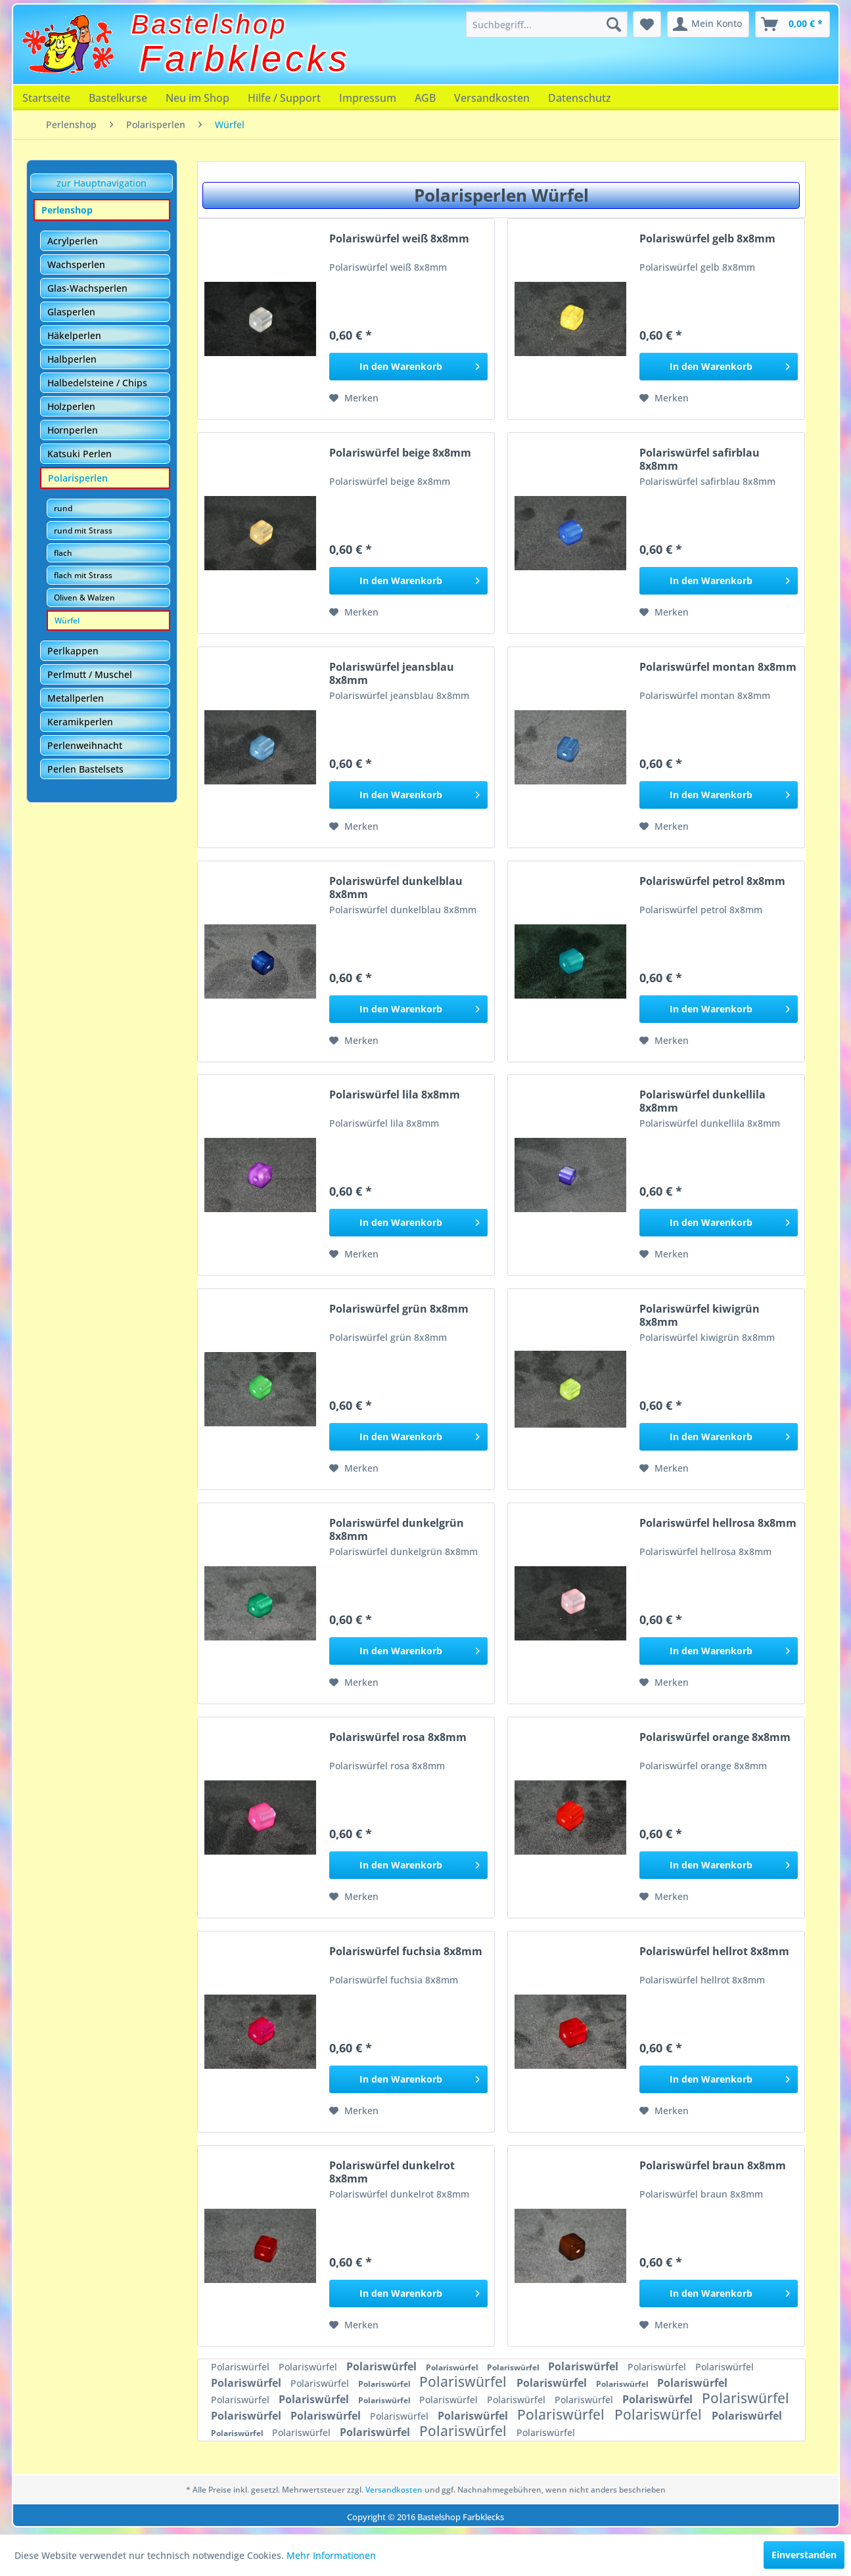 The height and width of the screenshot is (2576, 851). I want to click on Polariswürfel dunkelrot 8x8mm, so click(392, 2172).